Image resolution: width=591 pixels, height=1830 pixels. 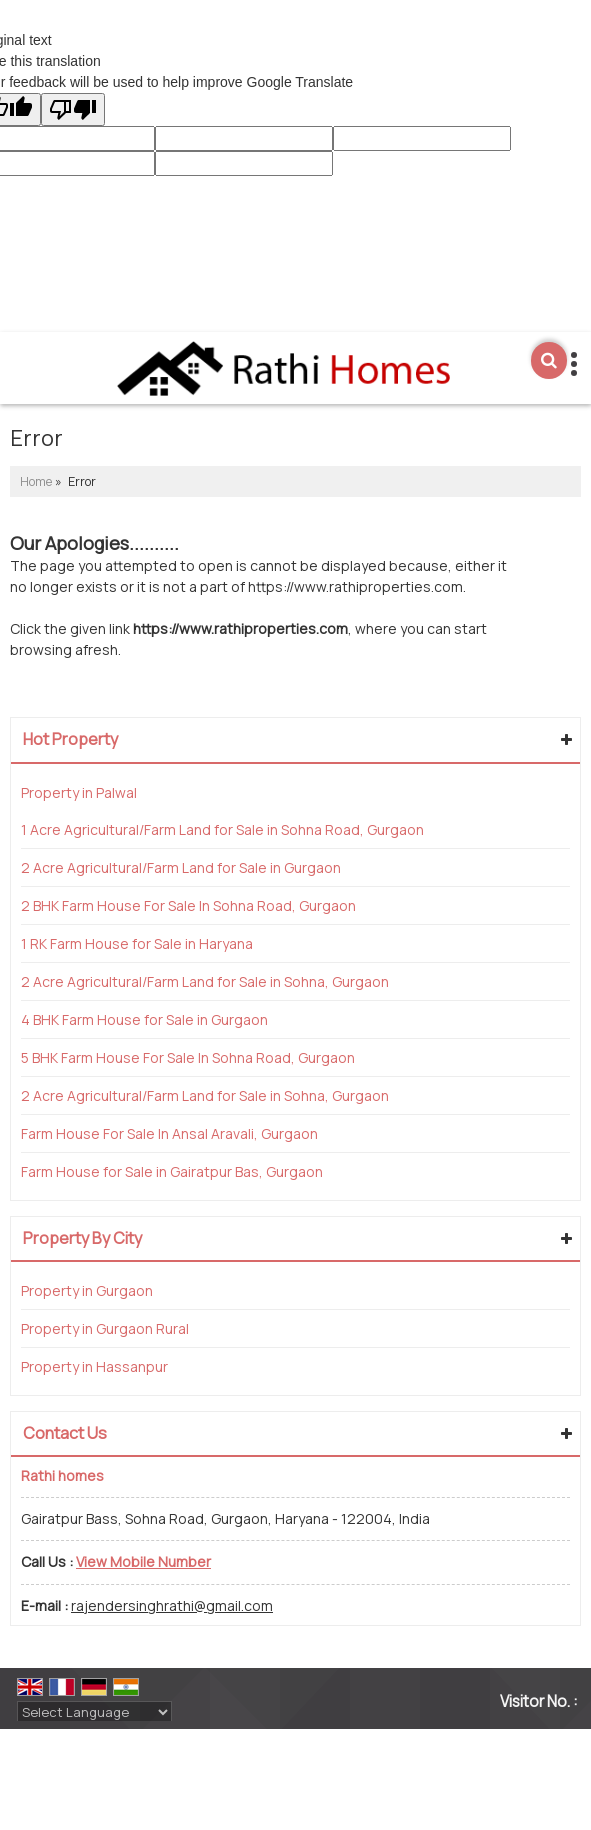 What do you see at coordinates (172, 1605) in the screenshot?
I see `rajendersinghrathi@gmail.com` at bounding box center [172, 1605].